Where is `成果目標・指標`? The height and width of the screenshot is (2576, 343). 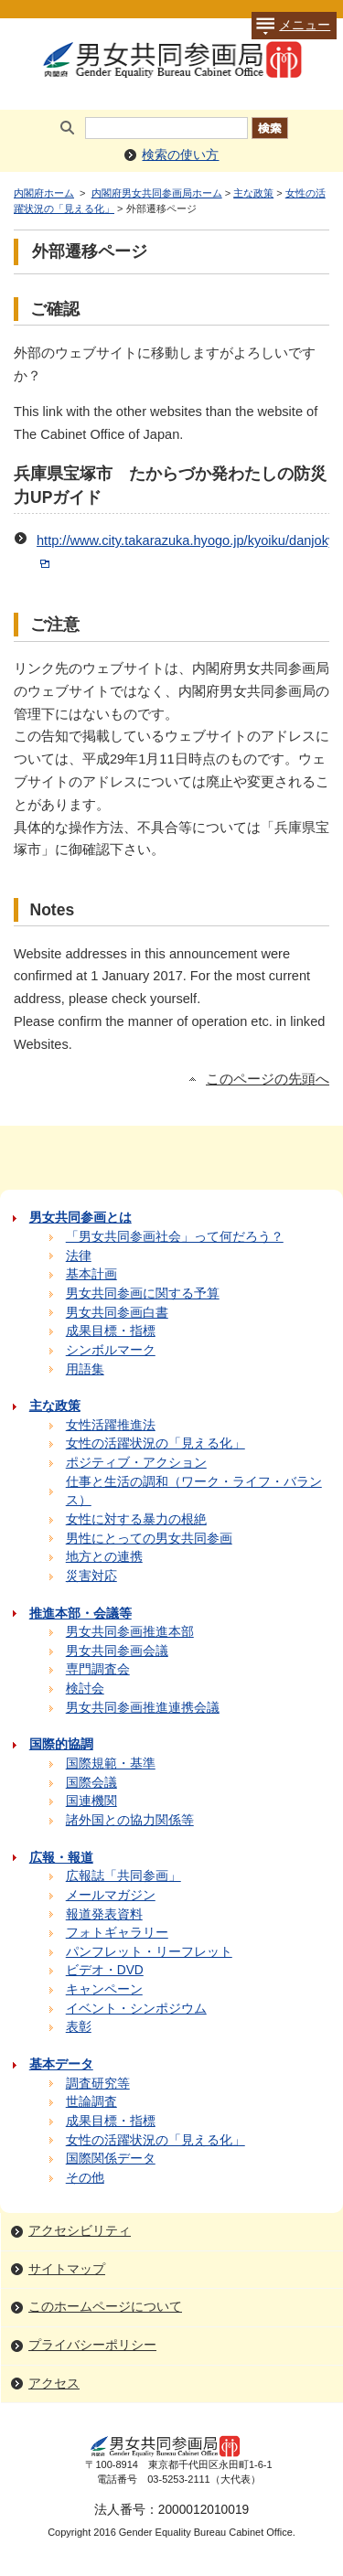
成果目標・指標 is located at coordinates (110, 1331).